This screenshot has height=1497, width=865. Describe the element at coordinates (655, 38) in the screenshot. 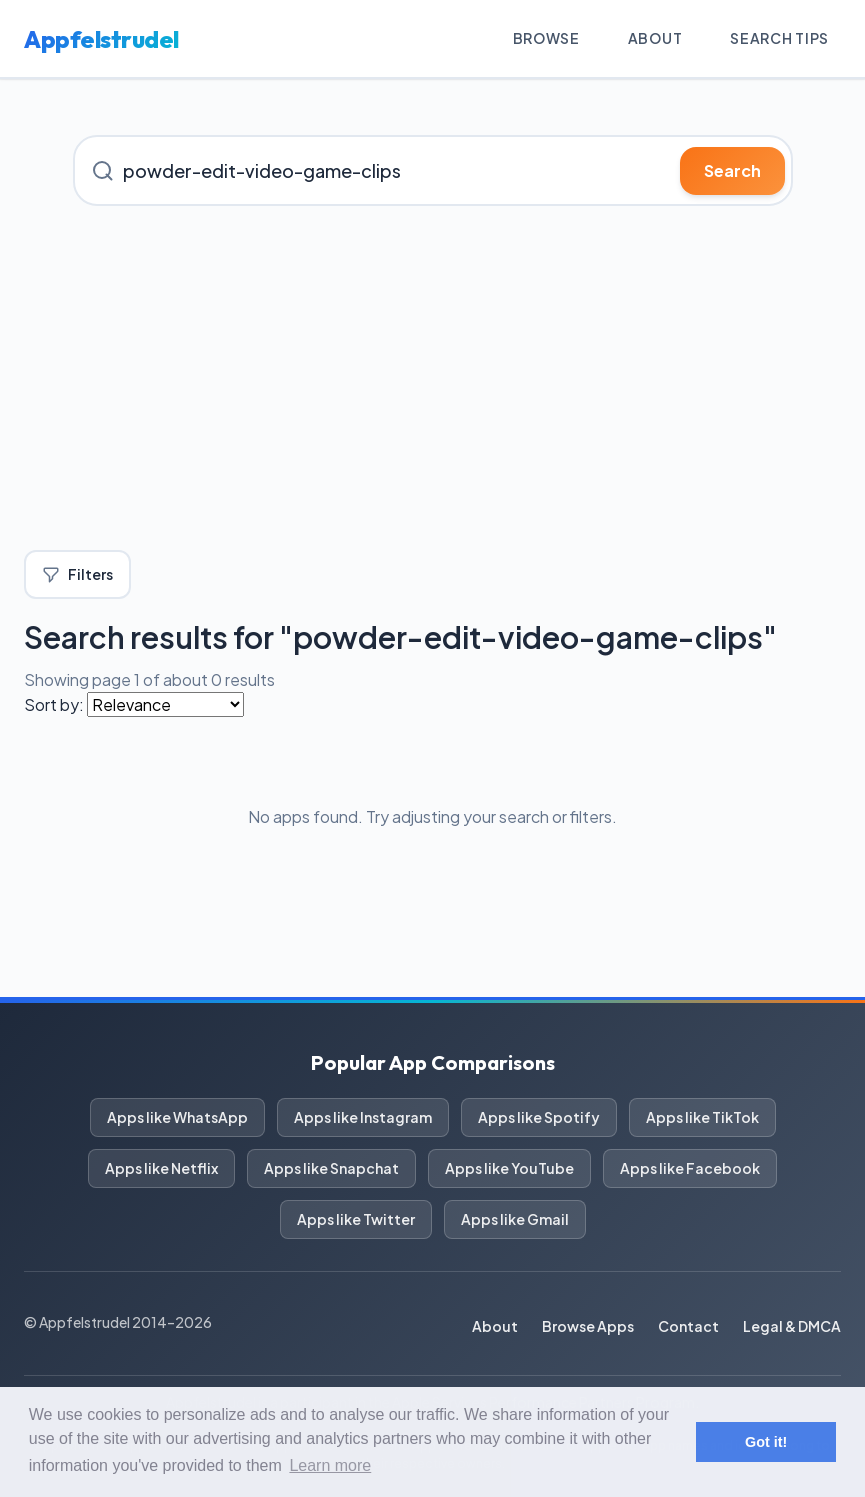

I see `About` at that location.